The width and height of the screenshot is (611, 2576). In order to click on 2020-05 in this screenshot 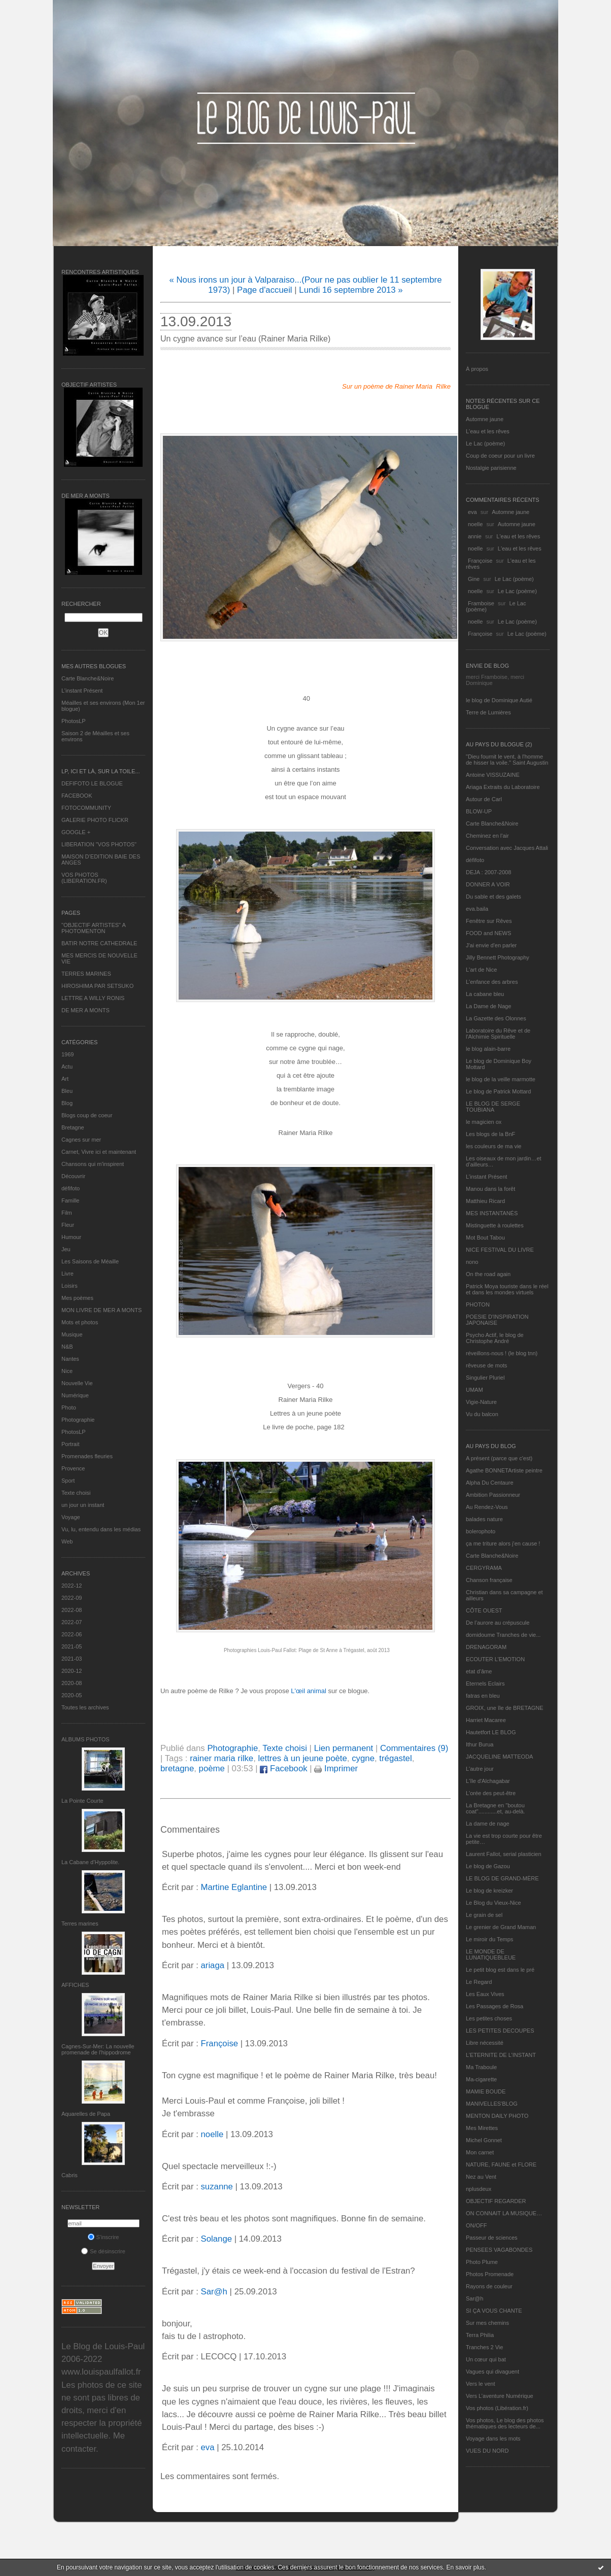, I will do `click(71, 1695)`.